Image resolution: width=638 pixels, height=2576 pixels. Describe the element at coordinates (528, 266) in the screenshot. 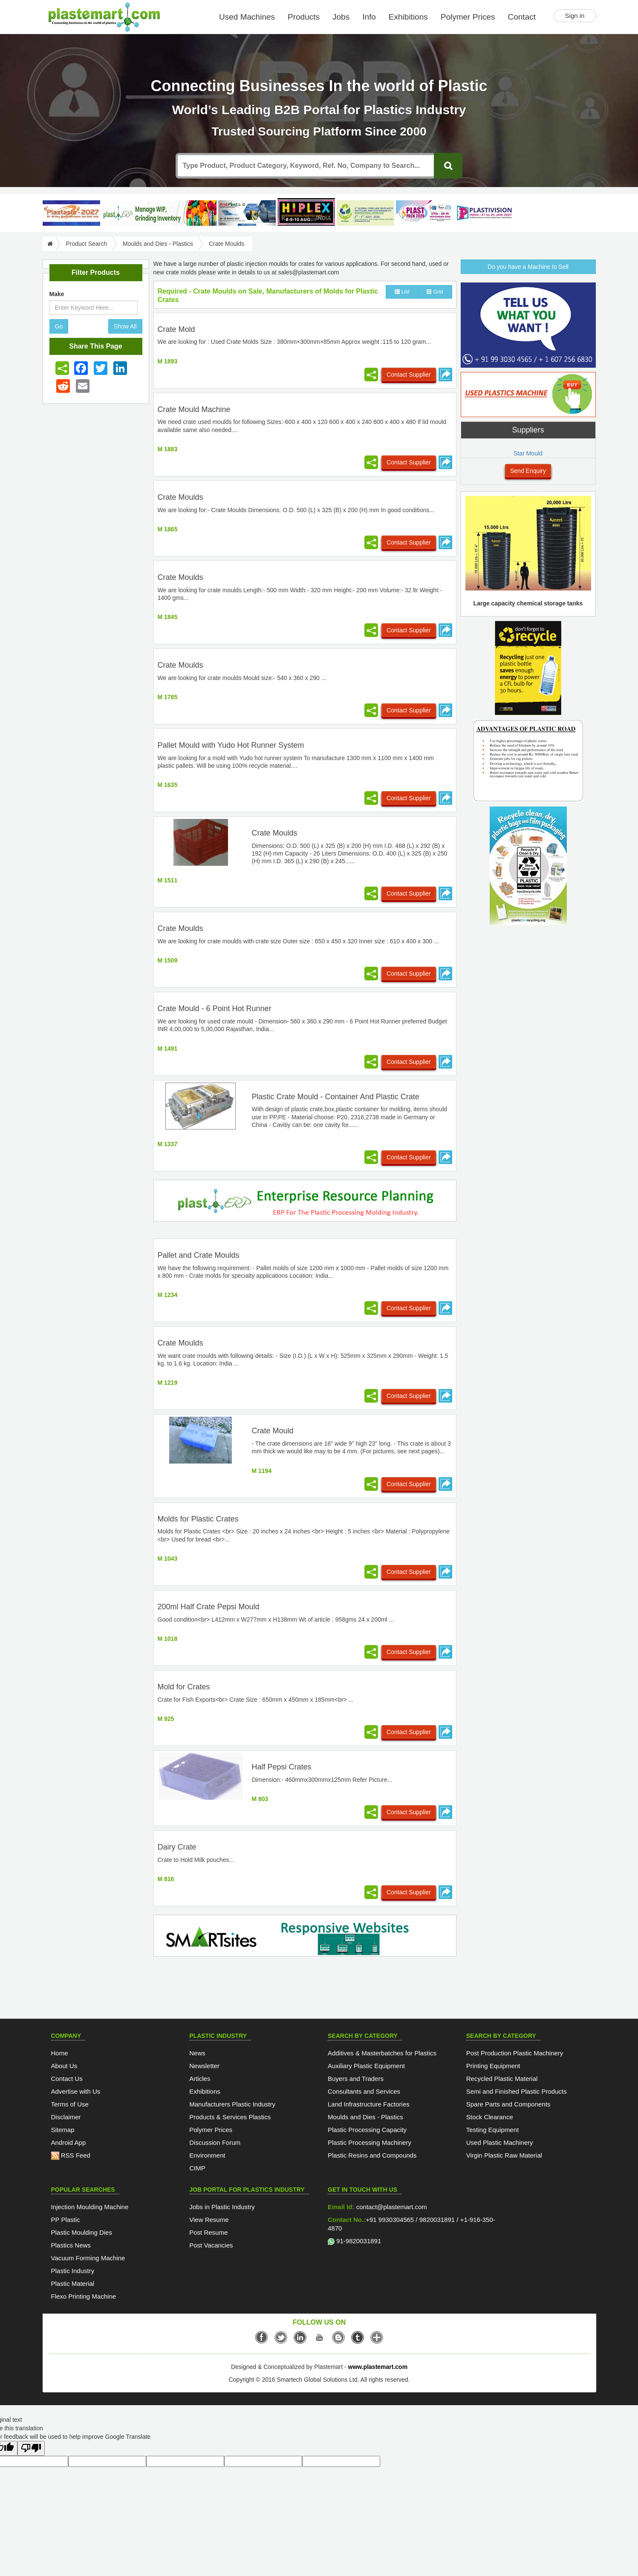

I see `Do you have a Machine to Sell` at that location.